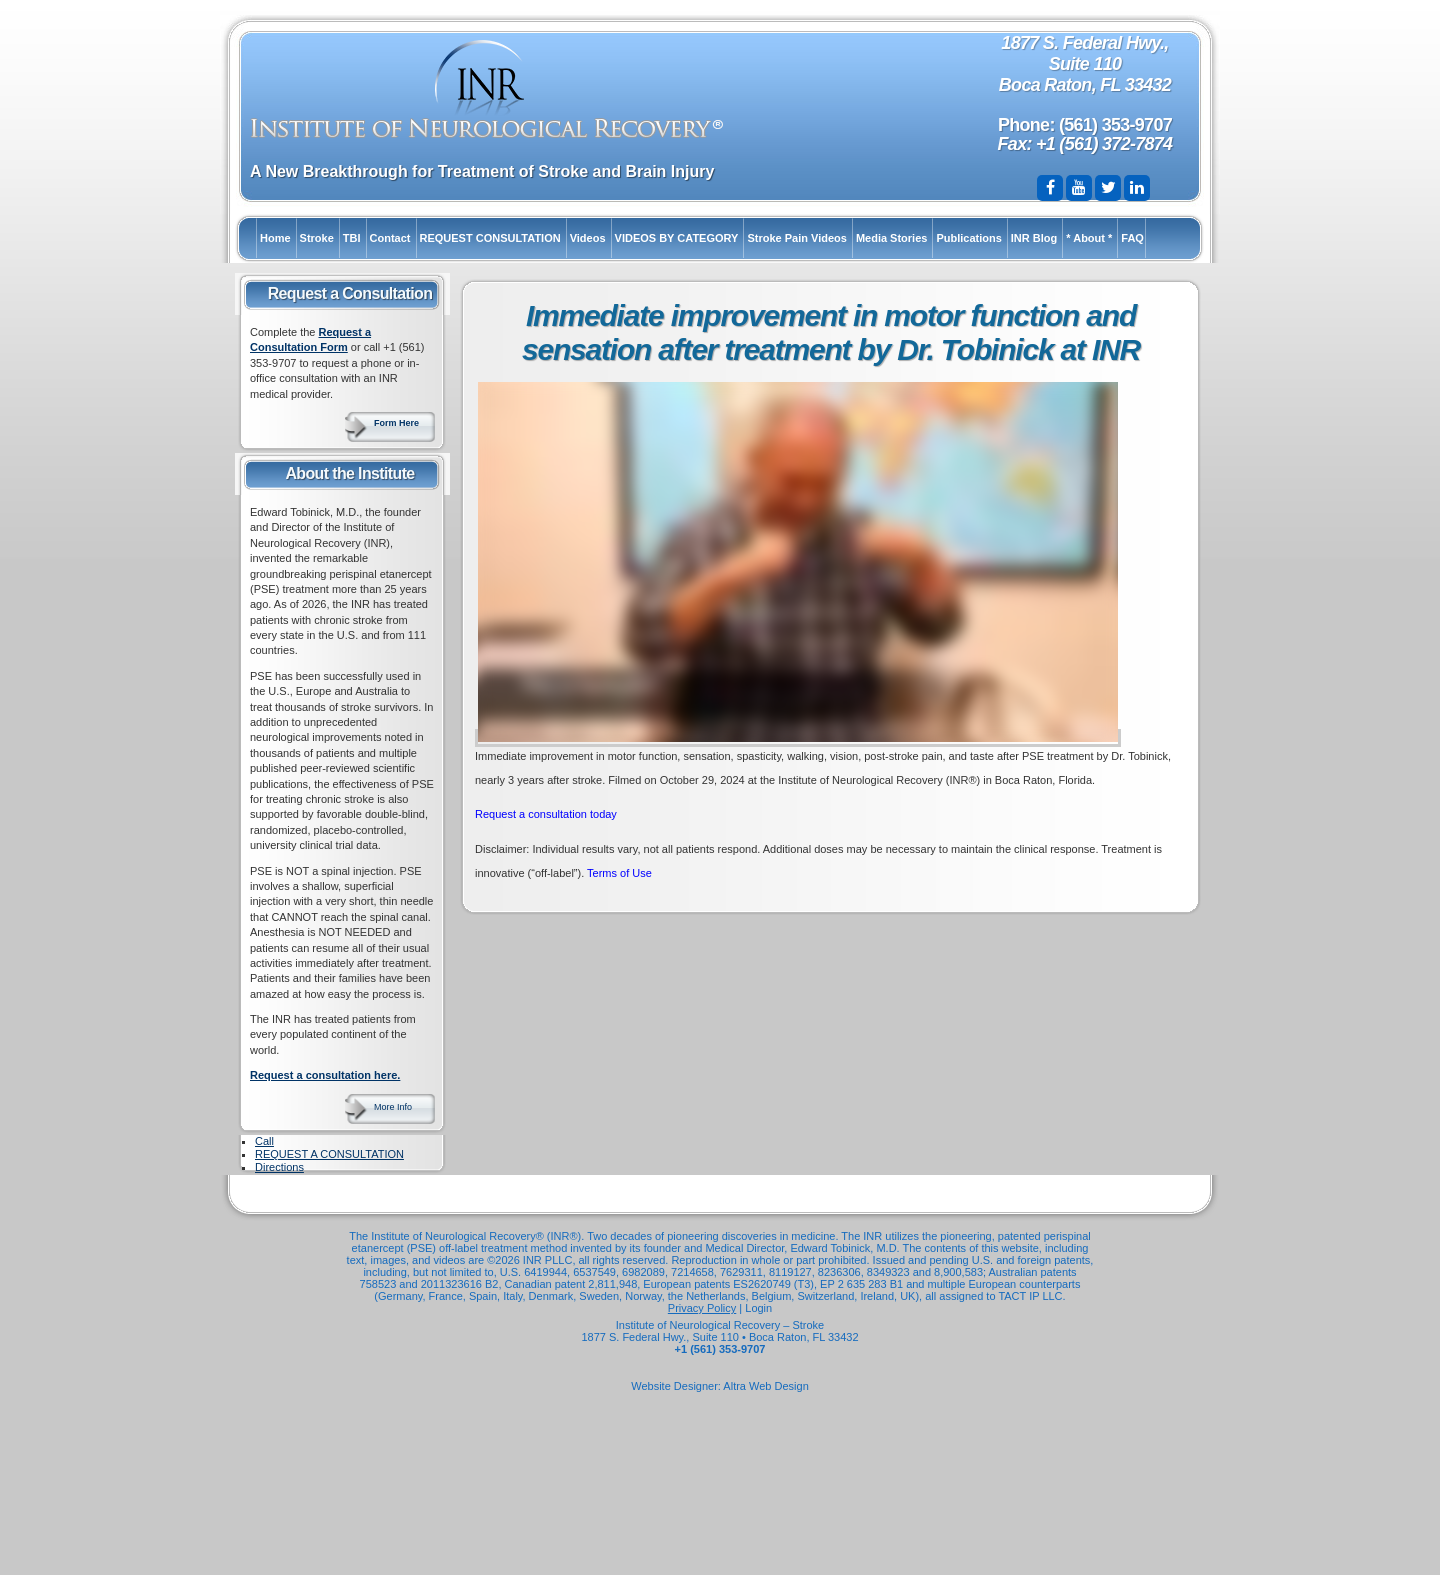 Image resolution: width=1440 pixels, height=1575 pixels. Describe the element at coordinates (1115, 125) in the screenshot. I see `(561) 353-9707` at that location.